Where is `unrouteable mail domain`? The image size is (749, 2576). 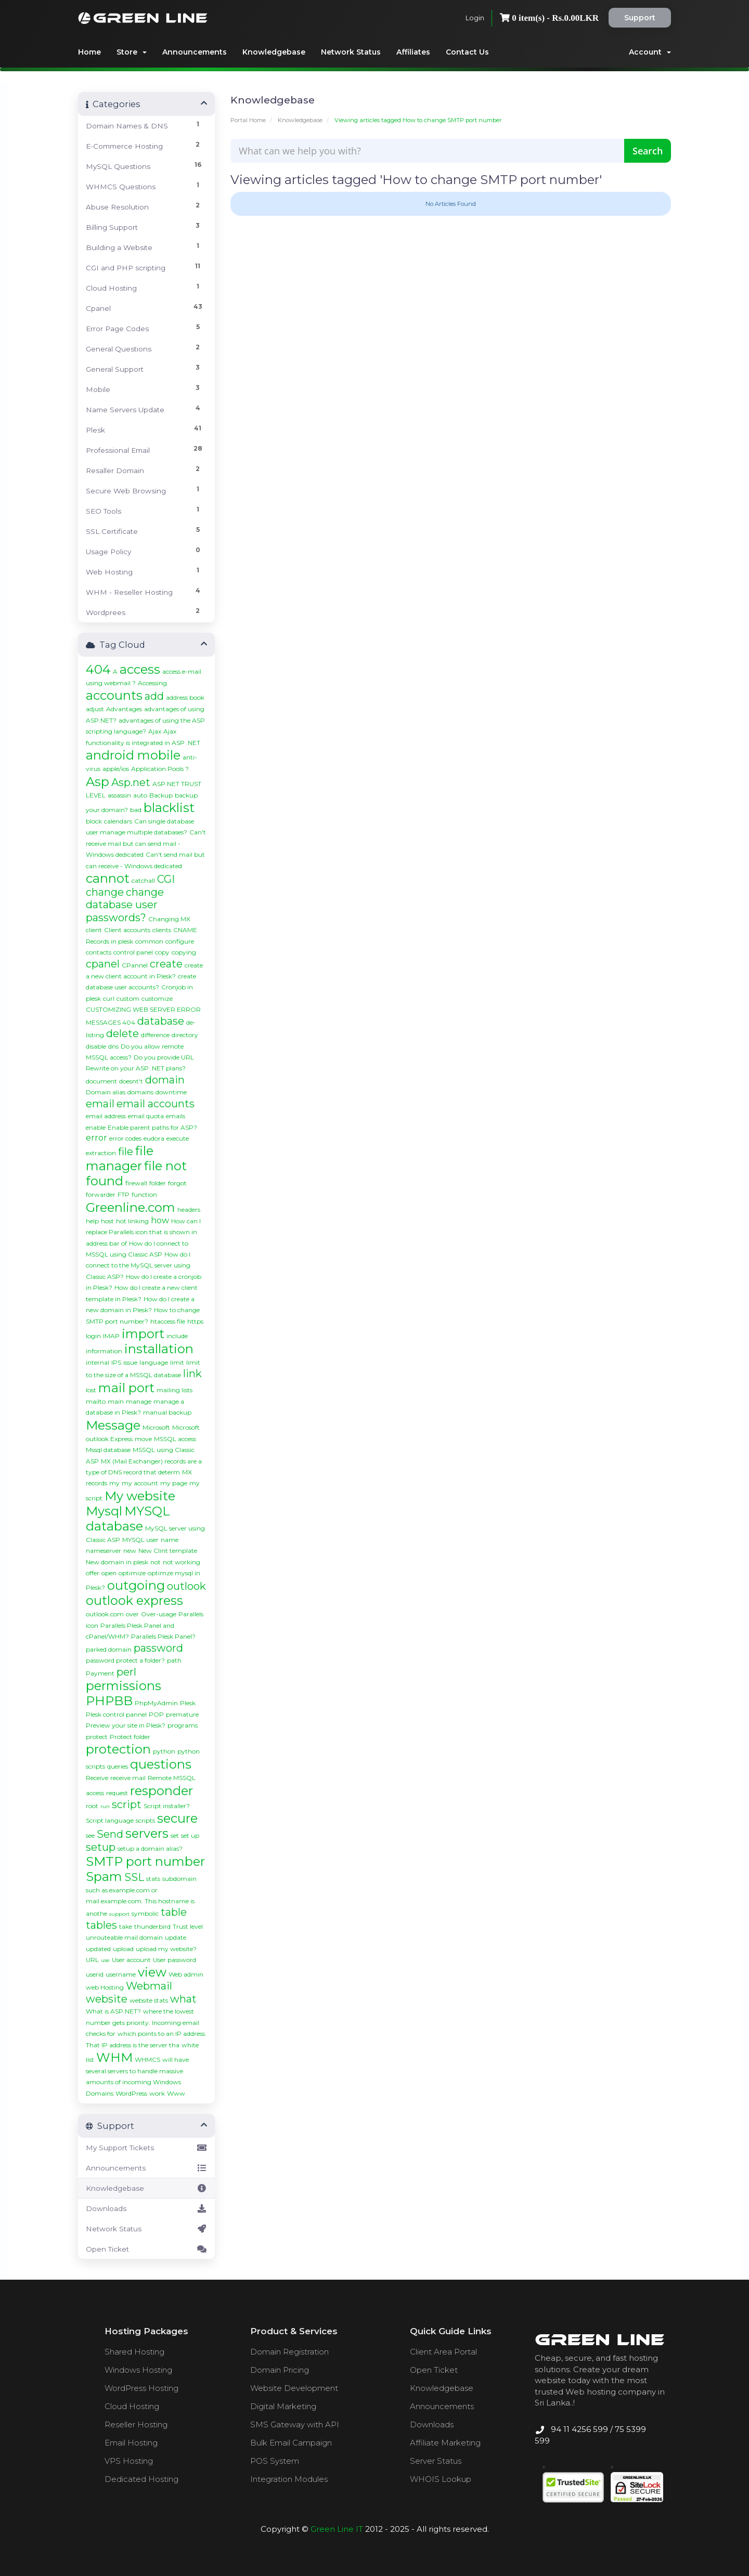 unrouteable mail domain is located at coordinates (124, 1937).